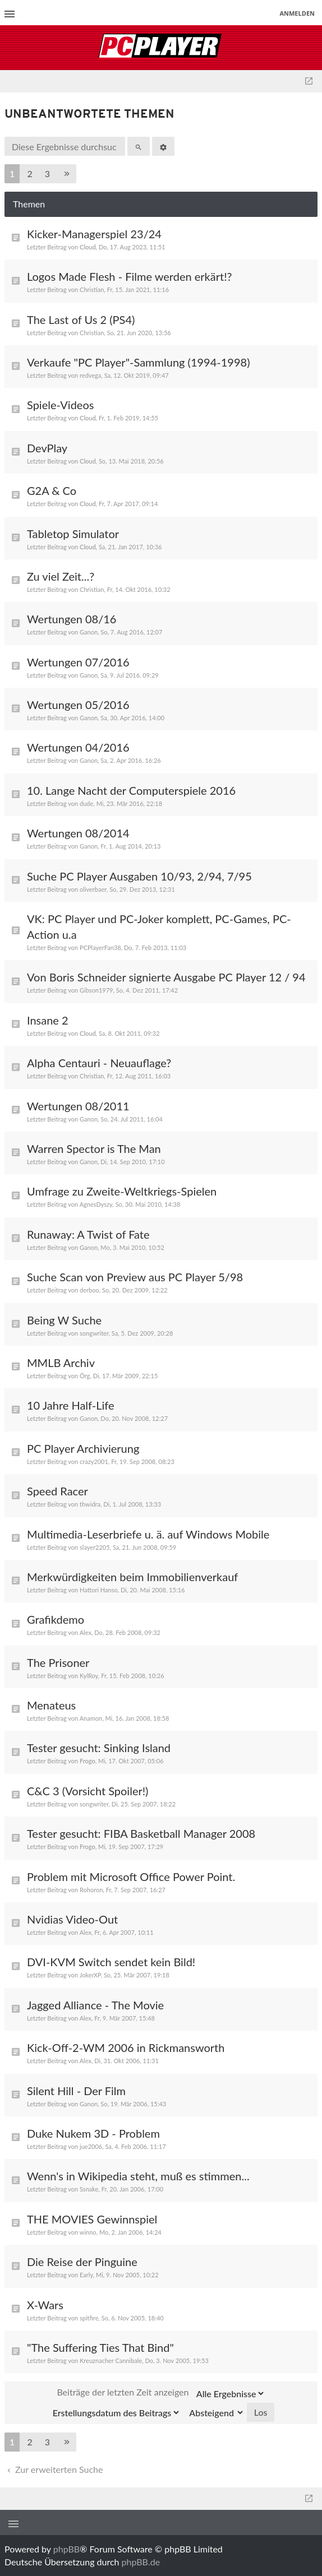 This screenshot has width=322, height=2576. Describe the element at coordinates (55, 1619) in the screenshot. I see `Grafikdemo` at that location.